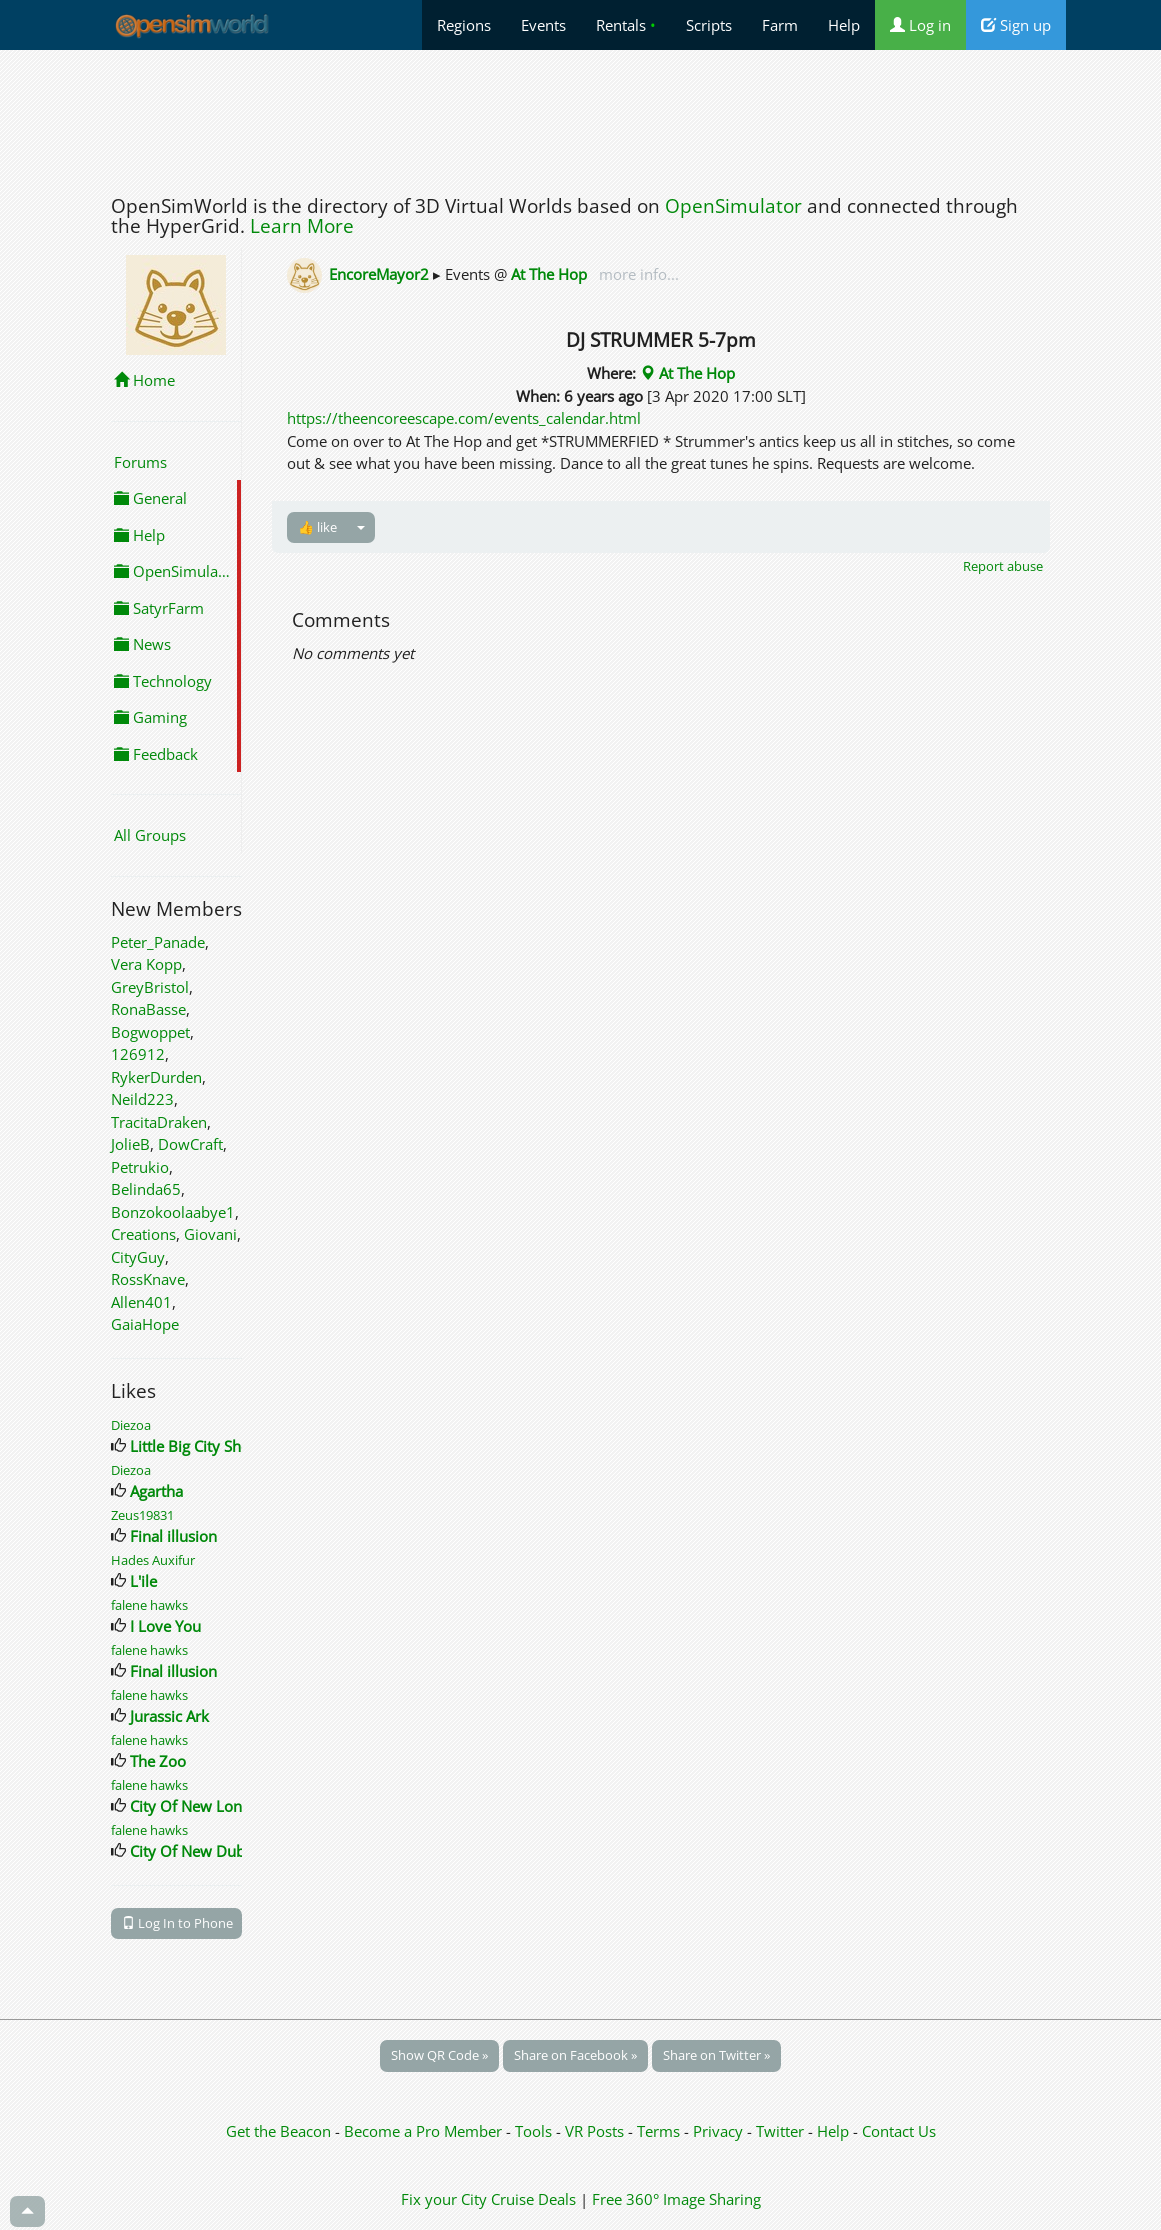 The width and height of the screenshot is (1161, 2230). Describe the element at coordinates (549, 274) in the screenshot. I see `At The Hop` at that location.